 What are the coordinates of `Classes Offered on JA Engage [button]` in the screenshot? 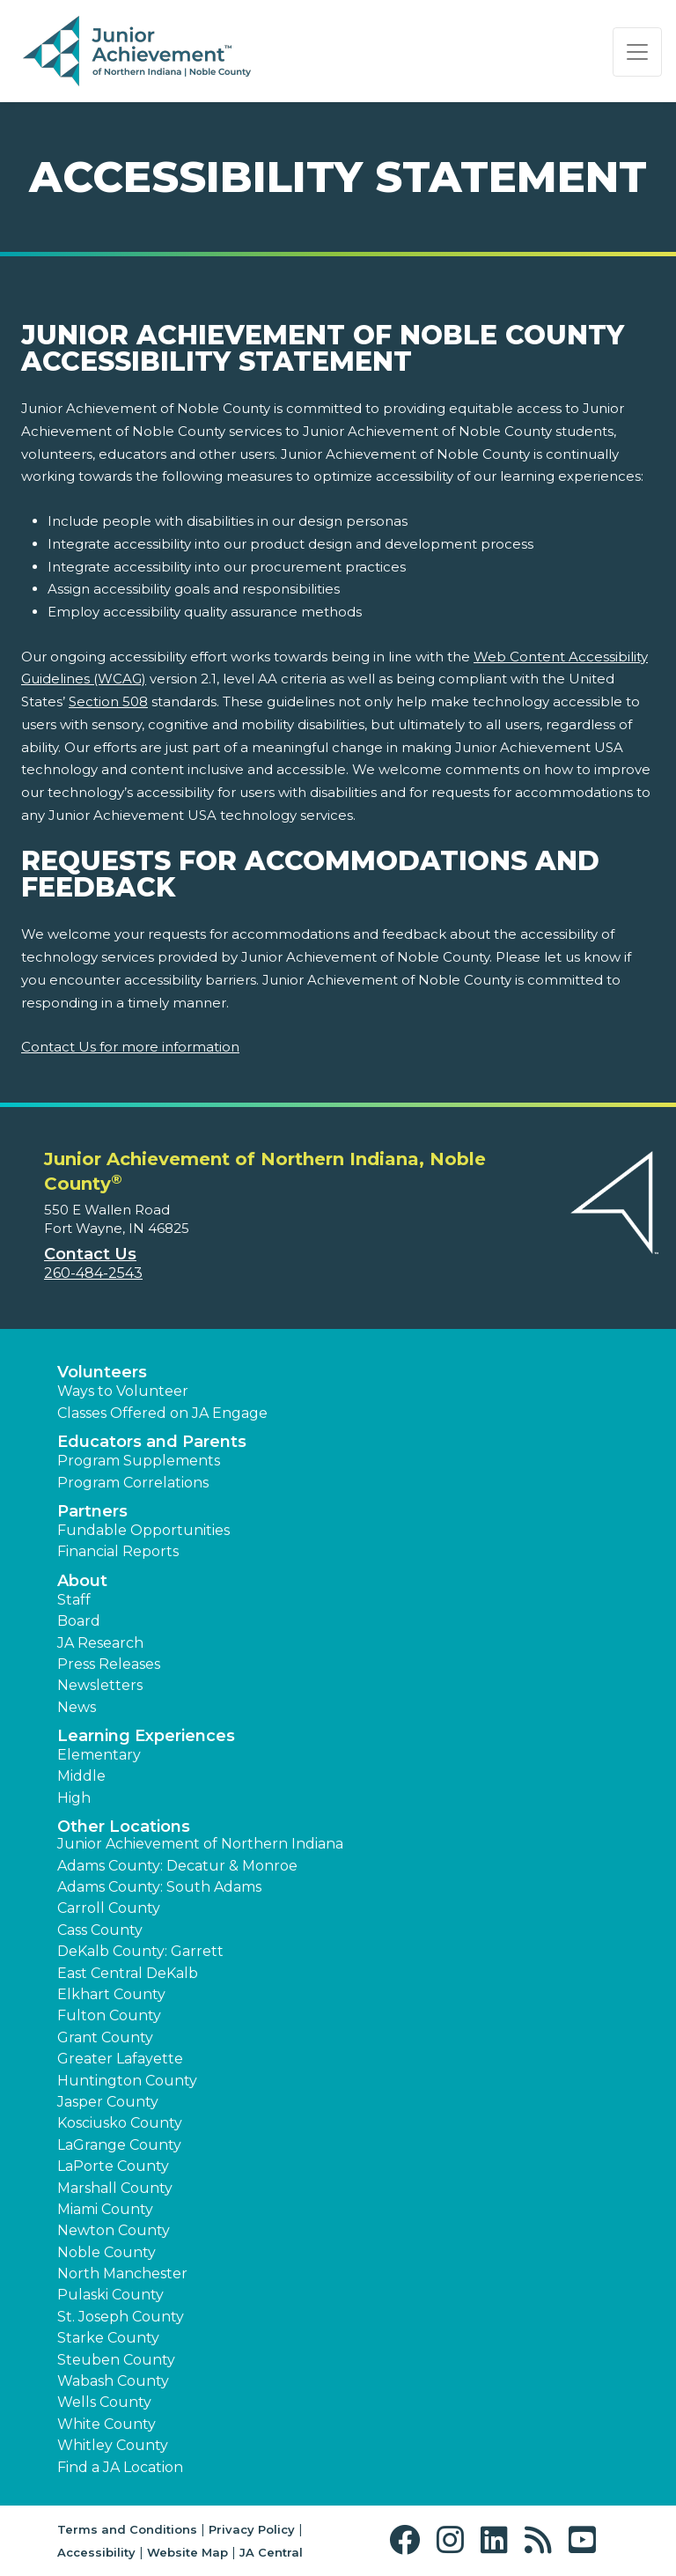 It's located at (162, 1413).